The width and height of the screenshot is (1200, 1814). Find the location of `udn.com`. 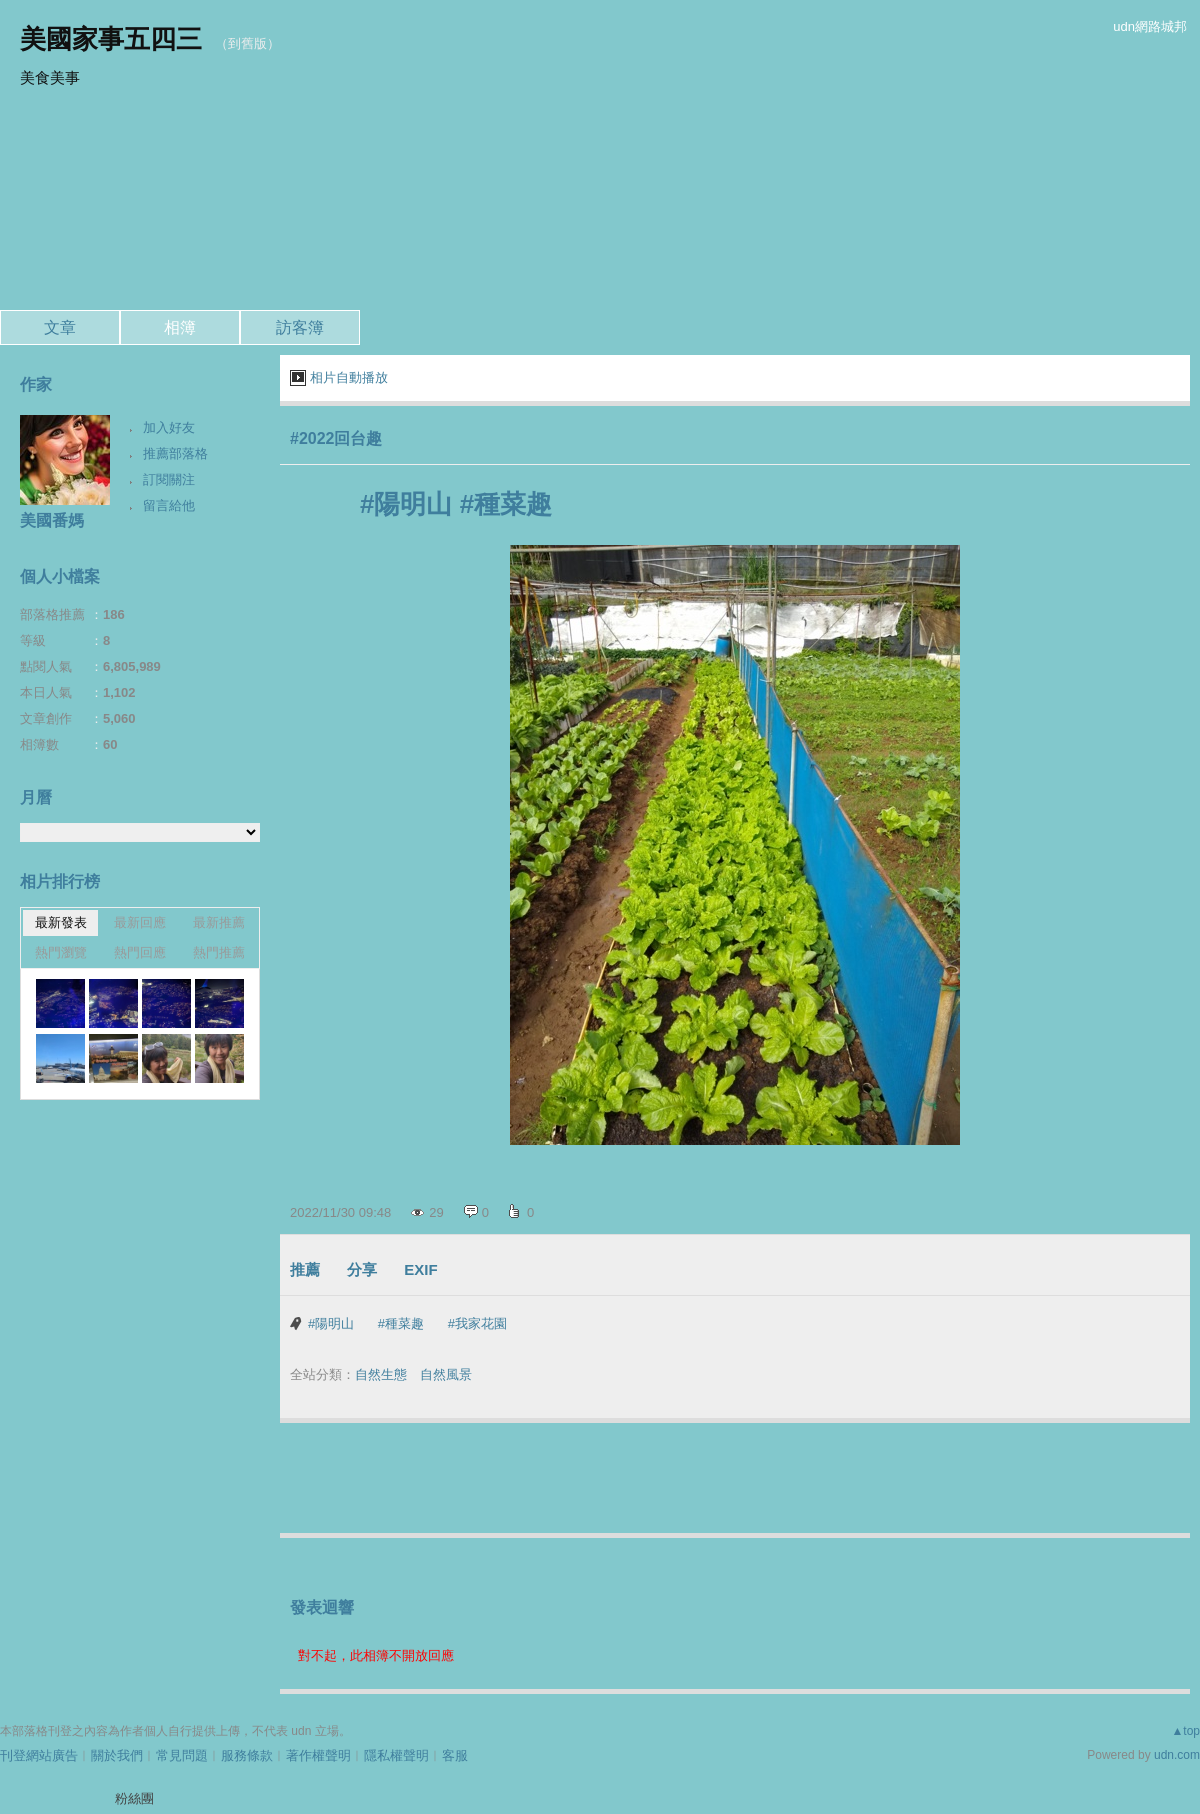

udn.com is located at coordinates (1177, 1755).